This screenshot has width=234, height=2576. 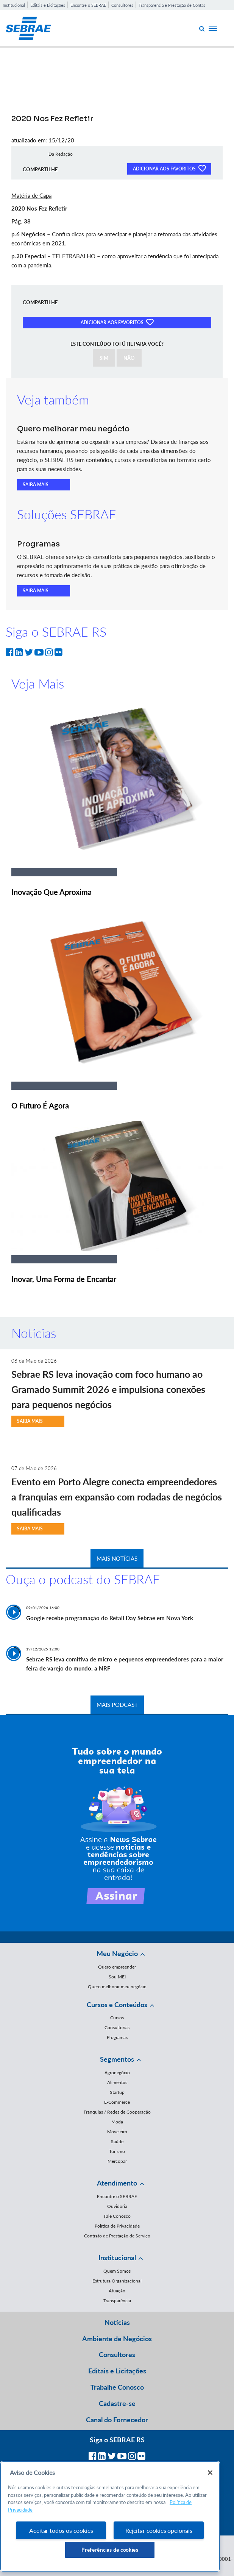 What do you see at coordinates (117, 2387) in the screenshot?
I see `Trabalhe Conosco` at bounding box center [117, 2387].